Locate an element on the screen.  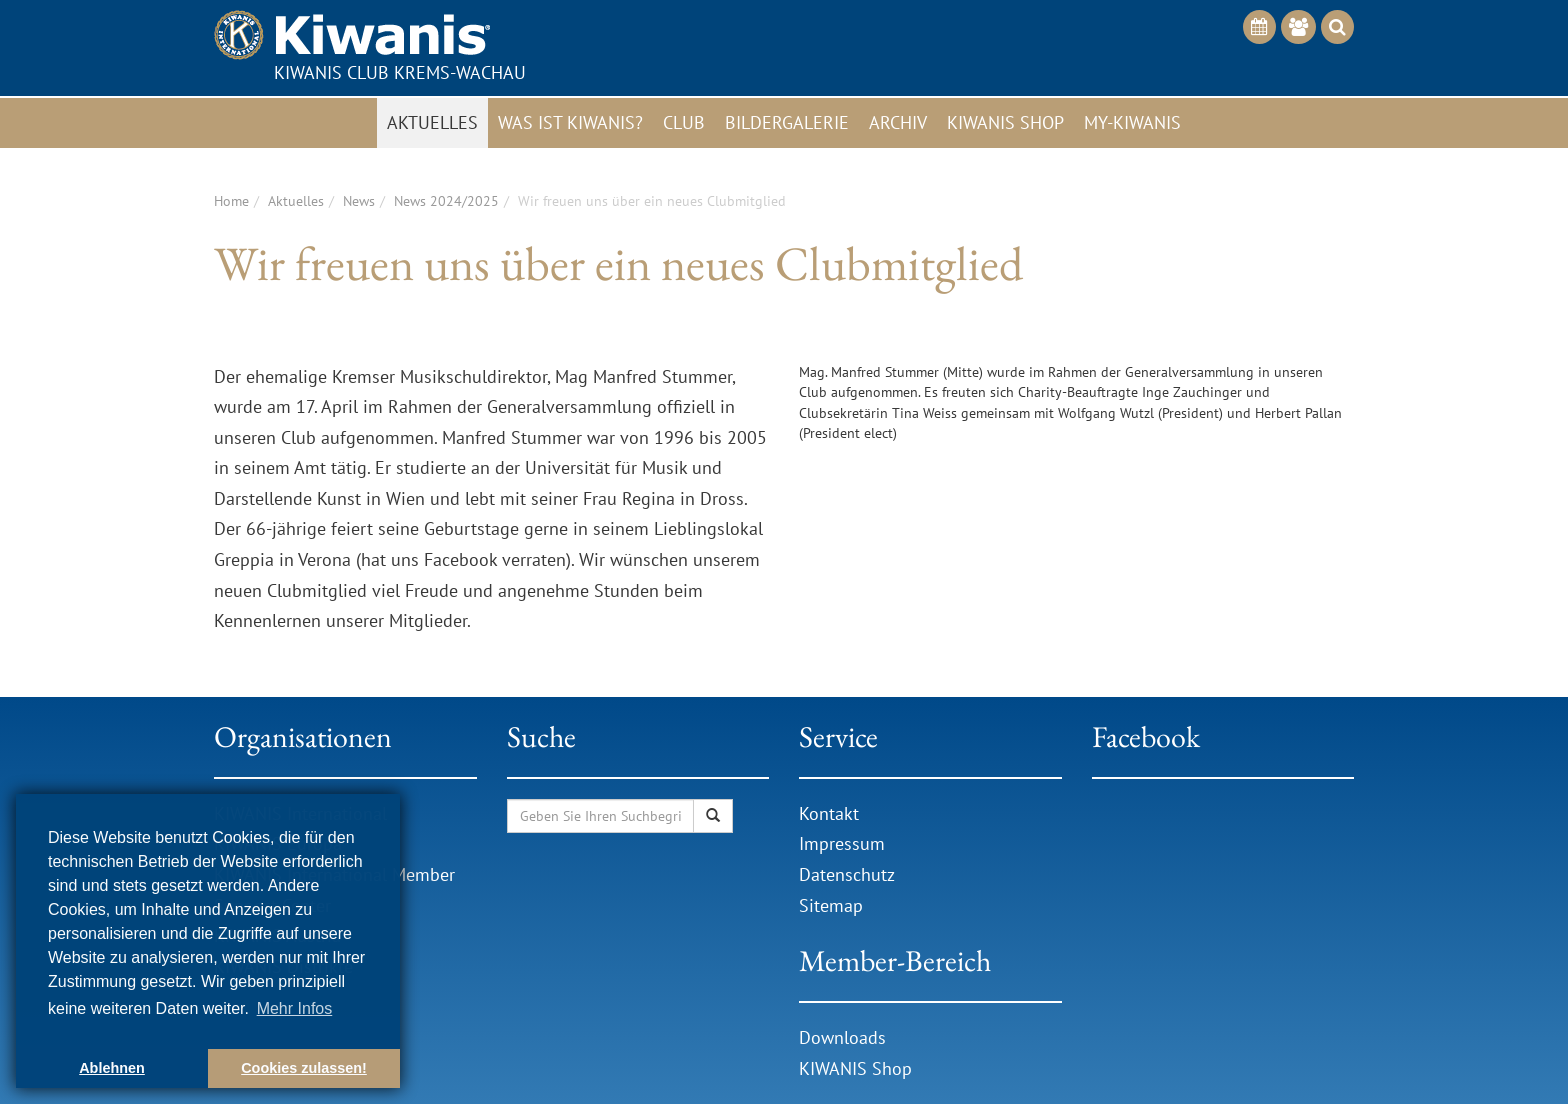
Mehr Infos [button] is located at coordinates (295, 1008).